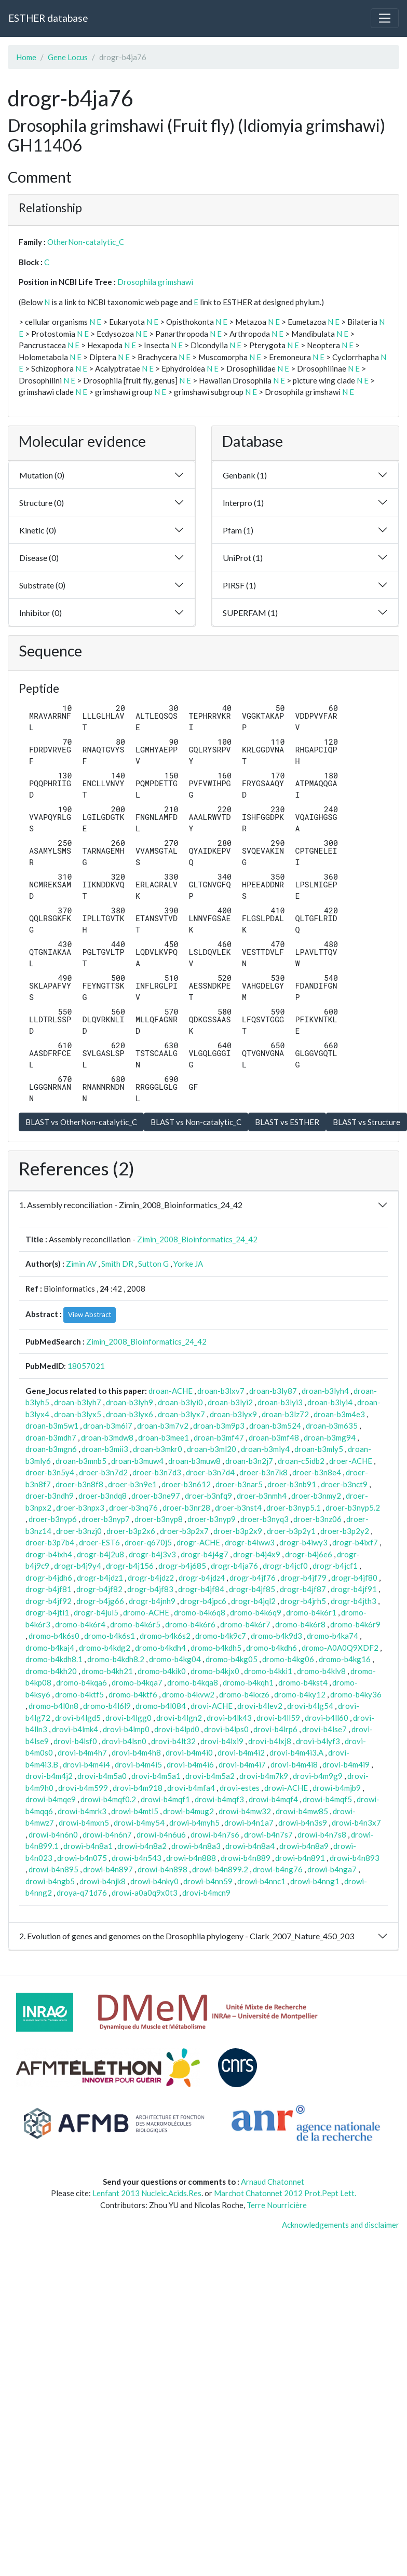 This screenshot has width=407, height=2576. I want to click on Pfam (1), so click(238, 530).